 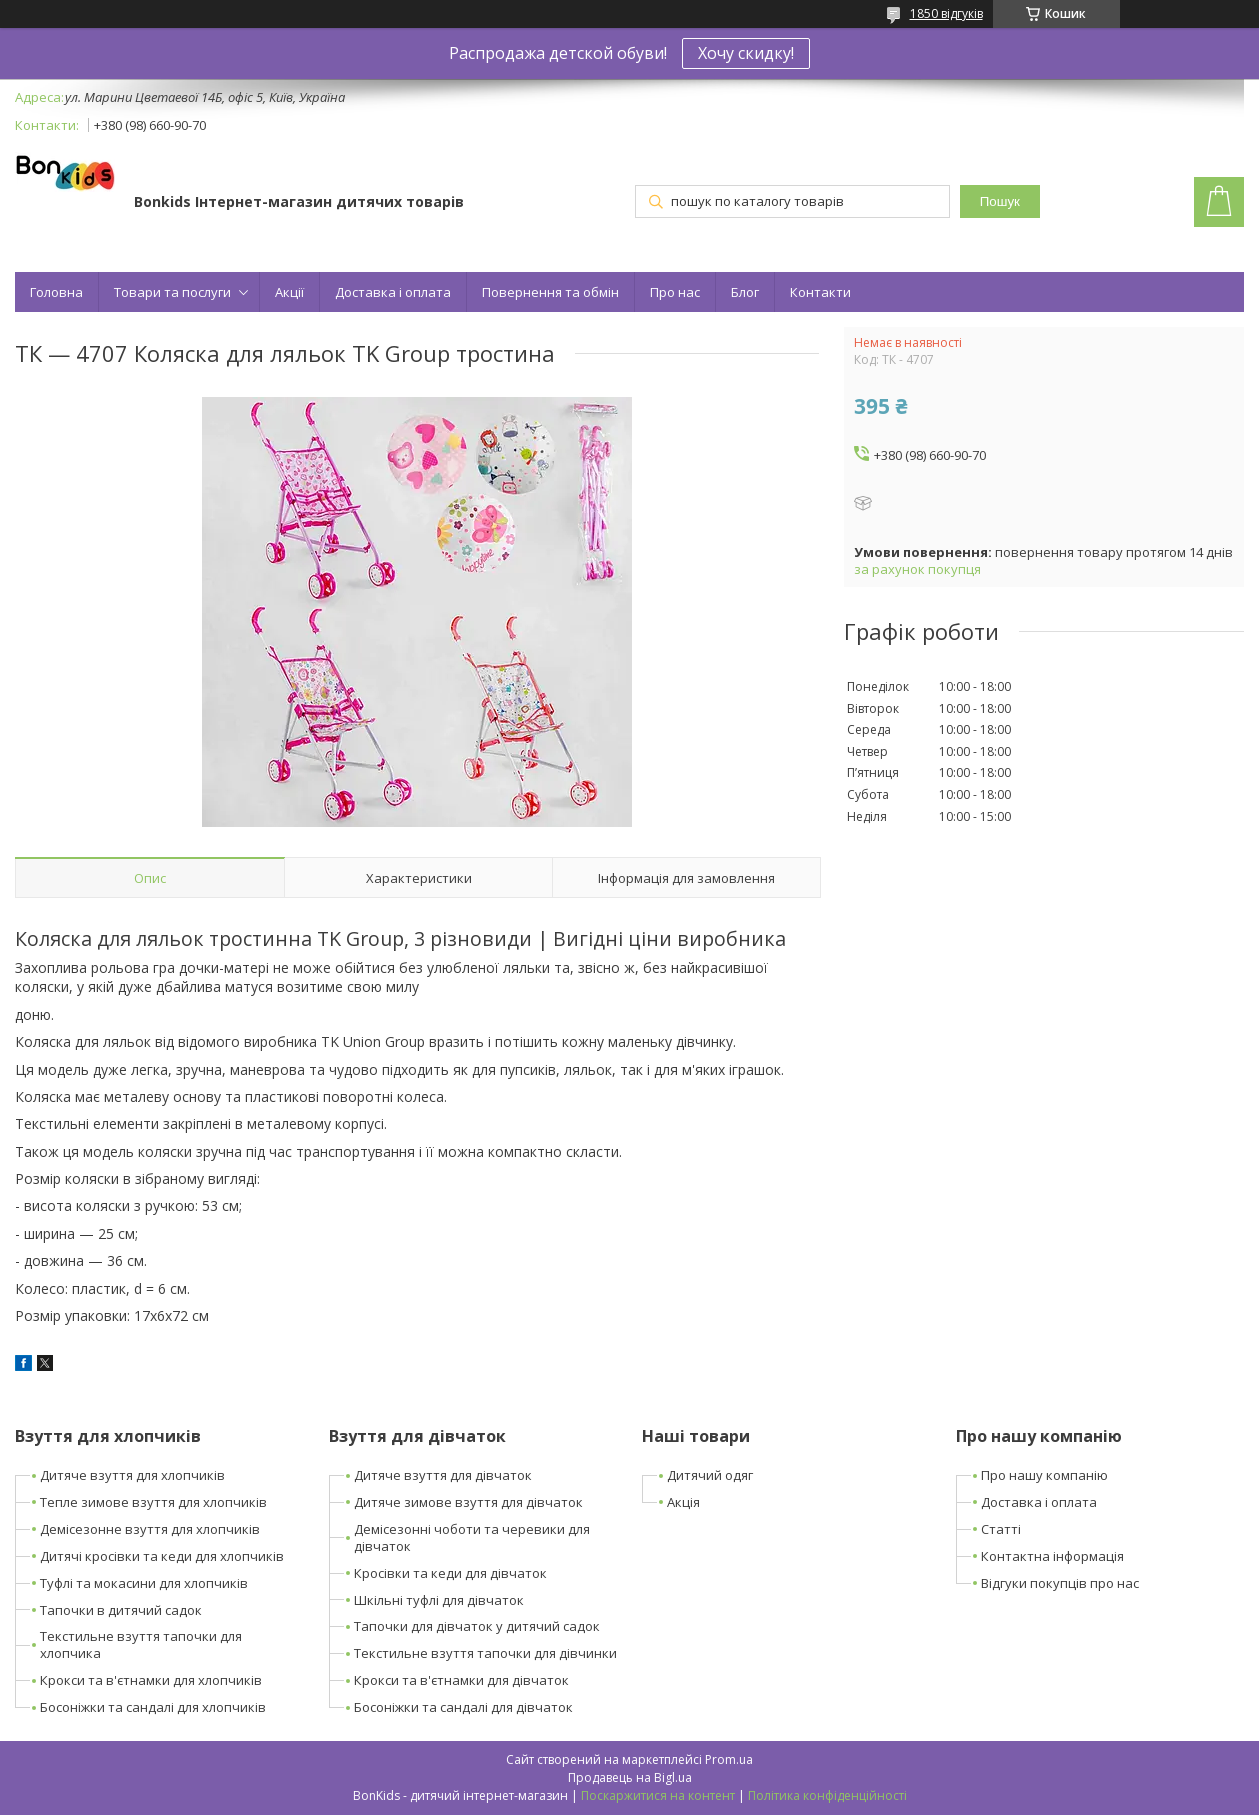 What do you see at coordinates (746, 53) in the screenshot?
I see `Хочу скидку!` at bounding box center [746, 53].